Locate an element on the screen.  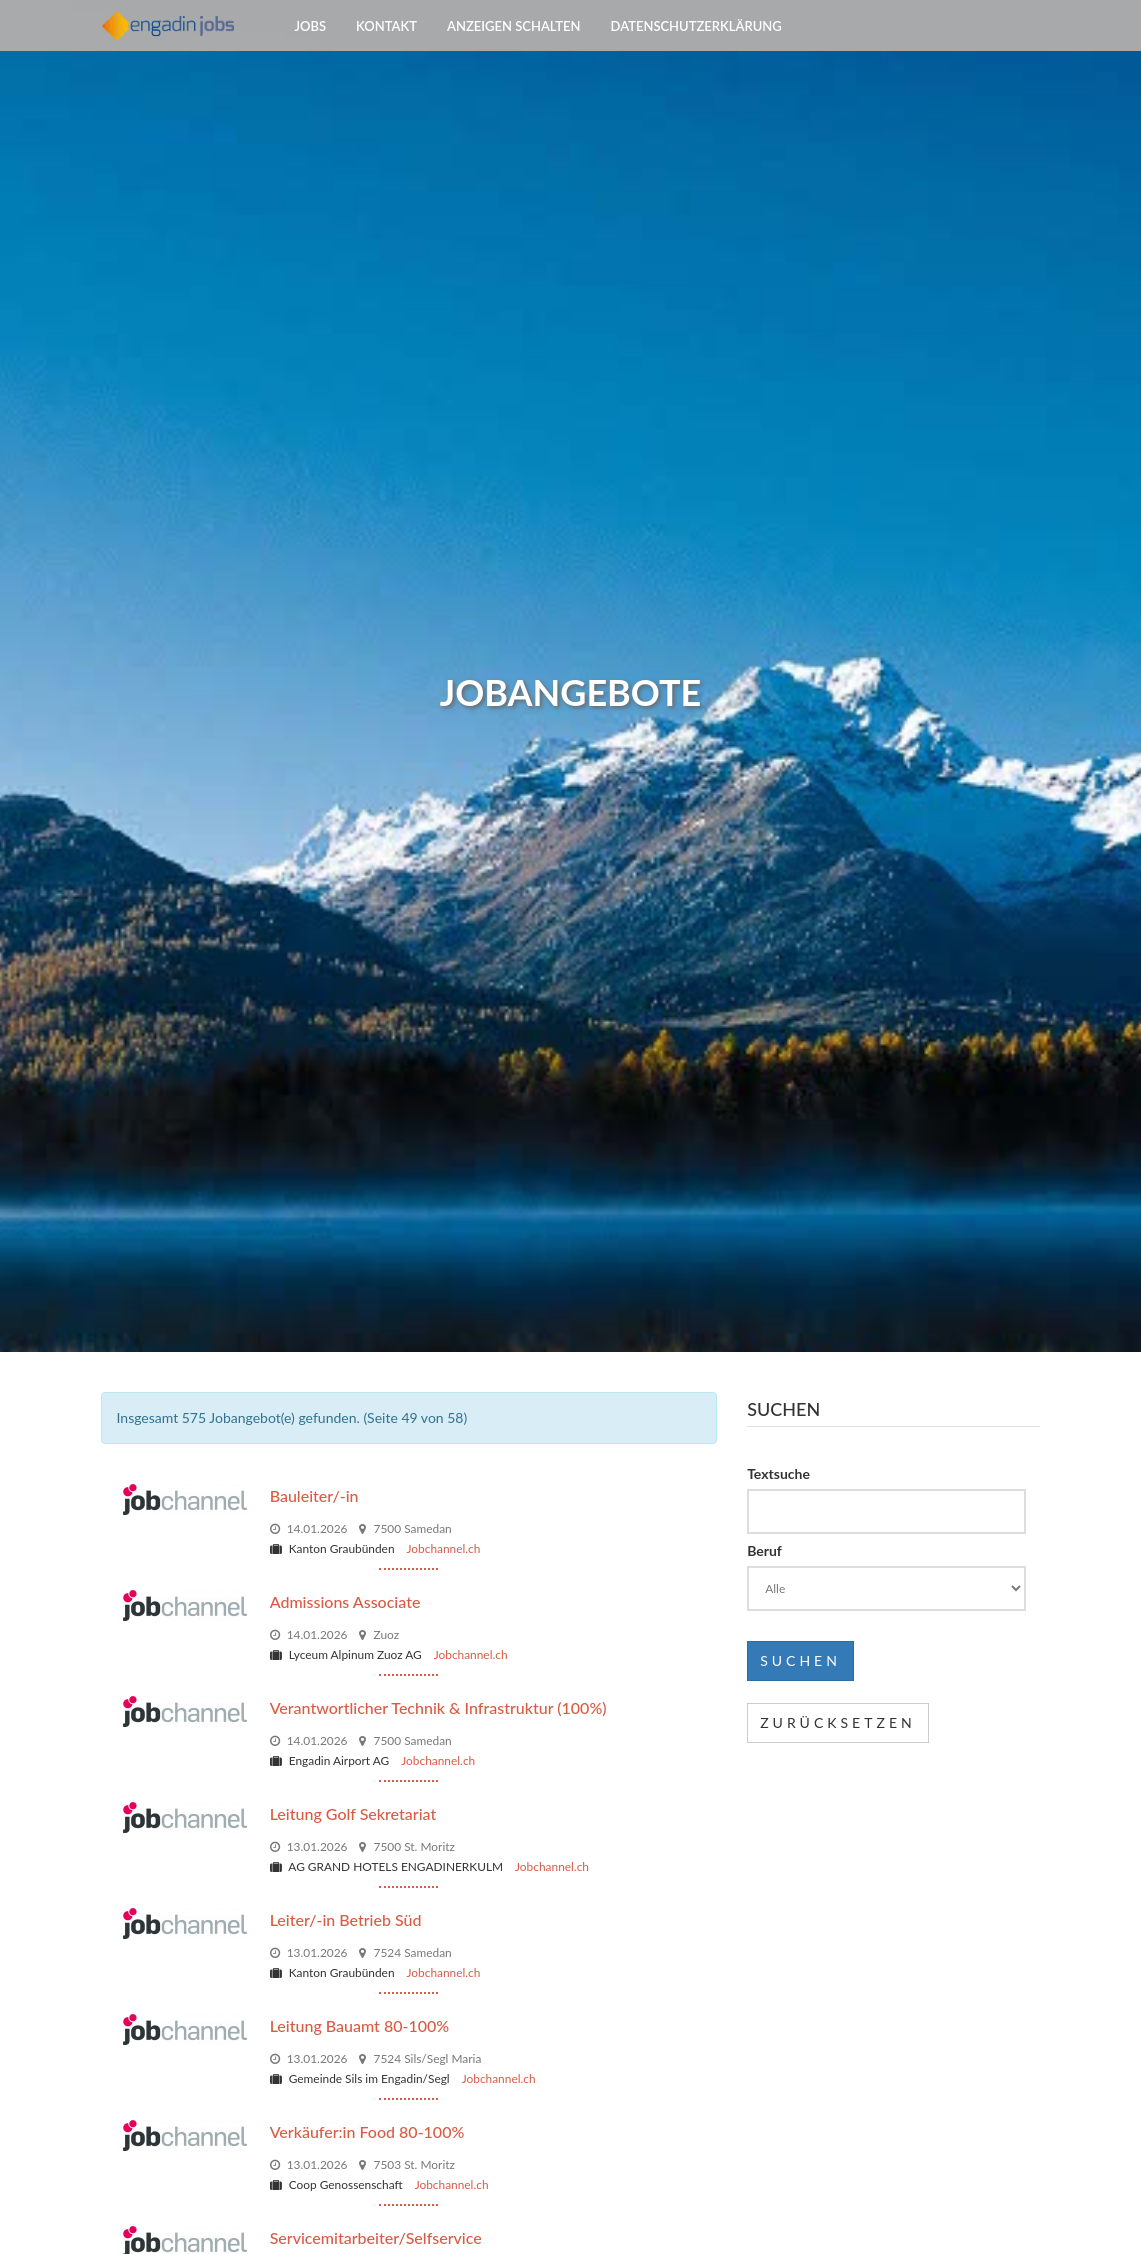
Leitung Golf Sekretariat is located at coordinates (353, 1813).